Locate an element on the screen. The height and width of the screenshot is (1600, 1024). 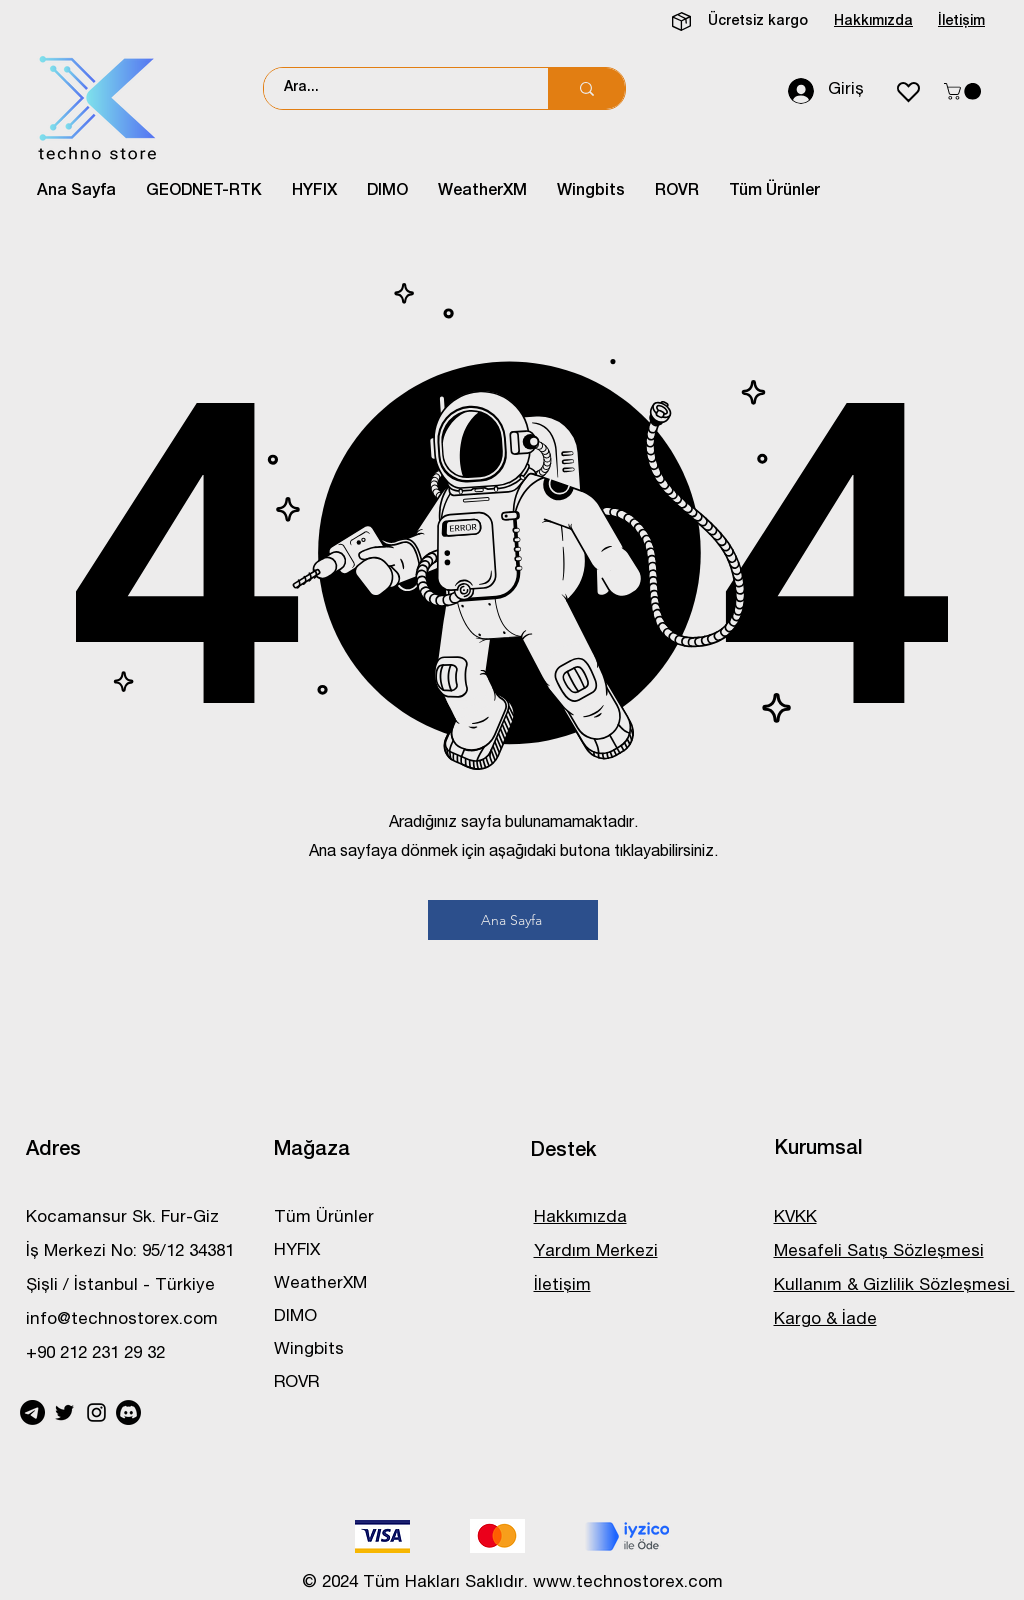
[button] is located at coordinates (964, 91).